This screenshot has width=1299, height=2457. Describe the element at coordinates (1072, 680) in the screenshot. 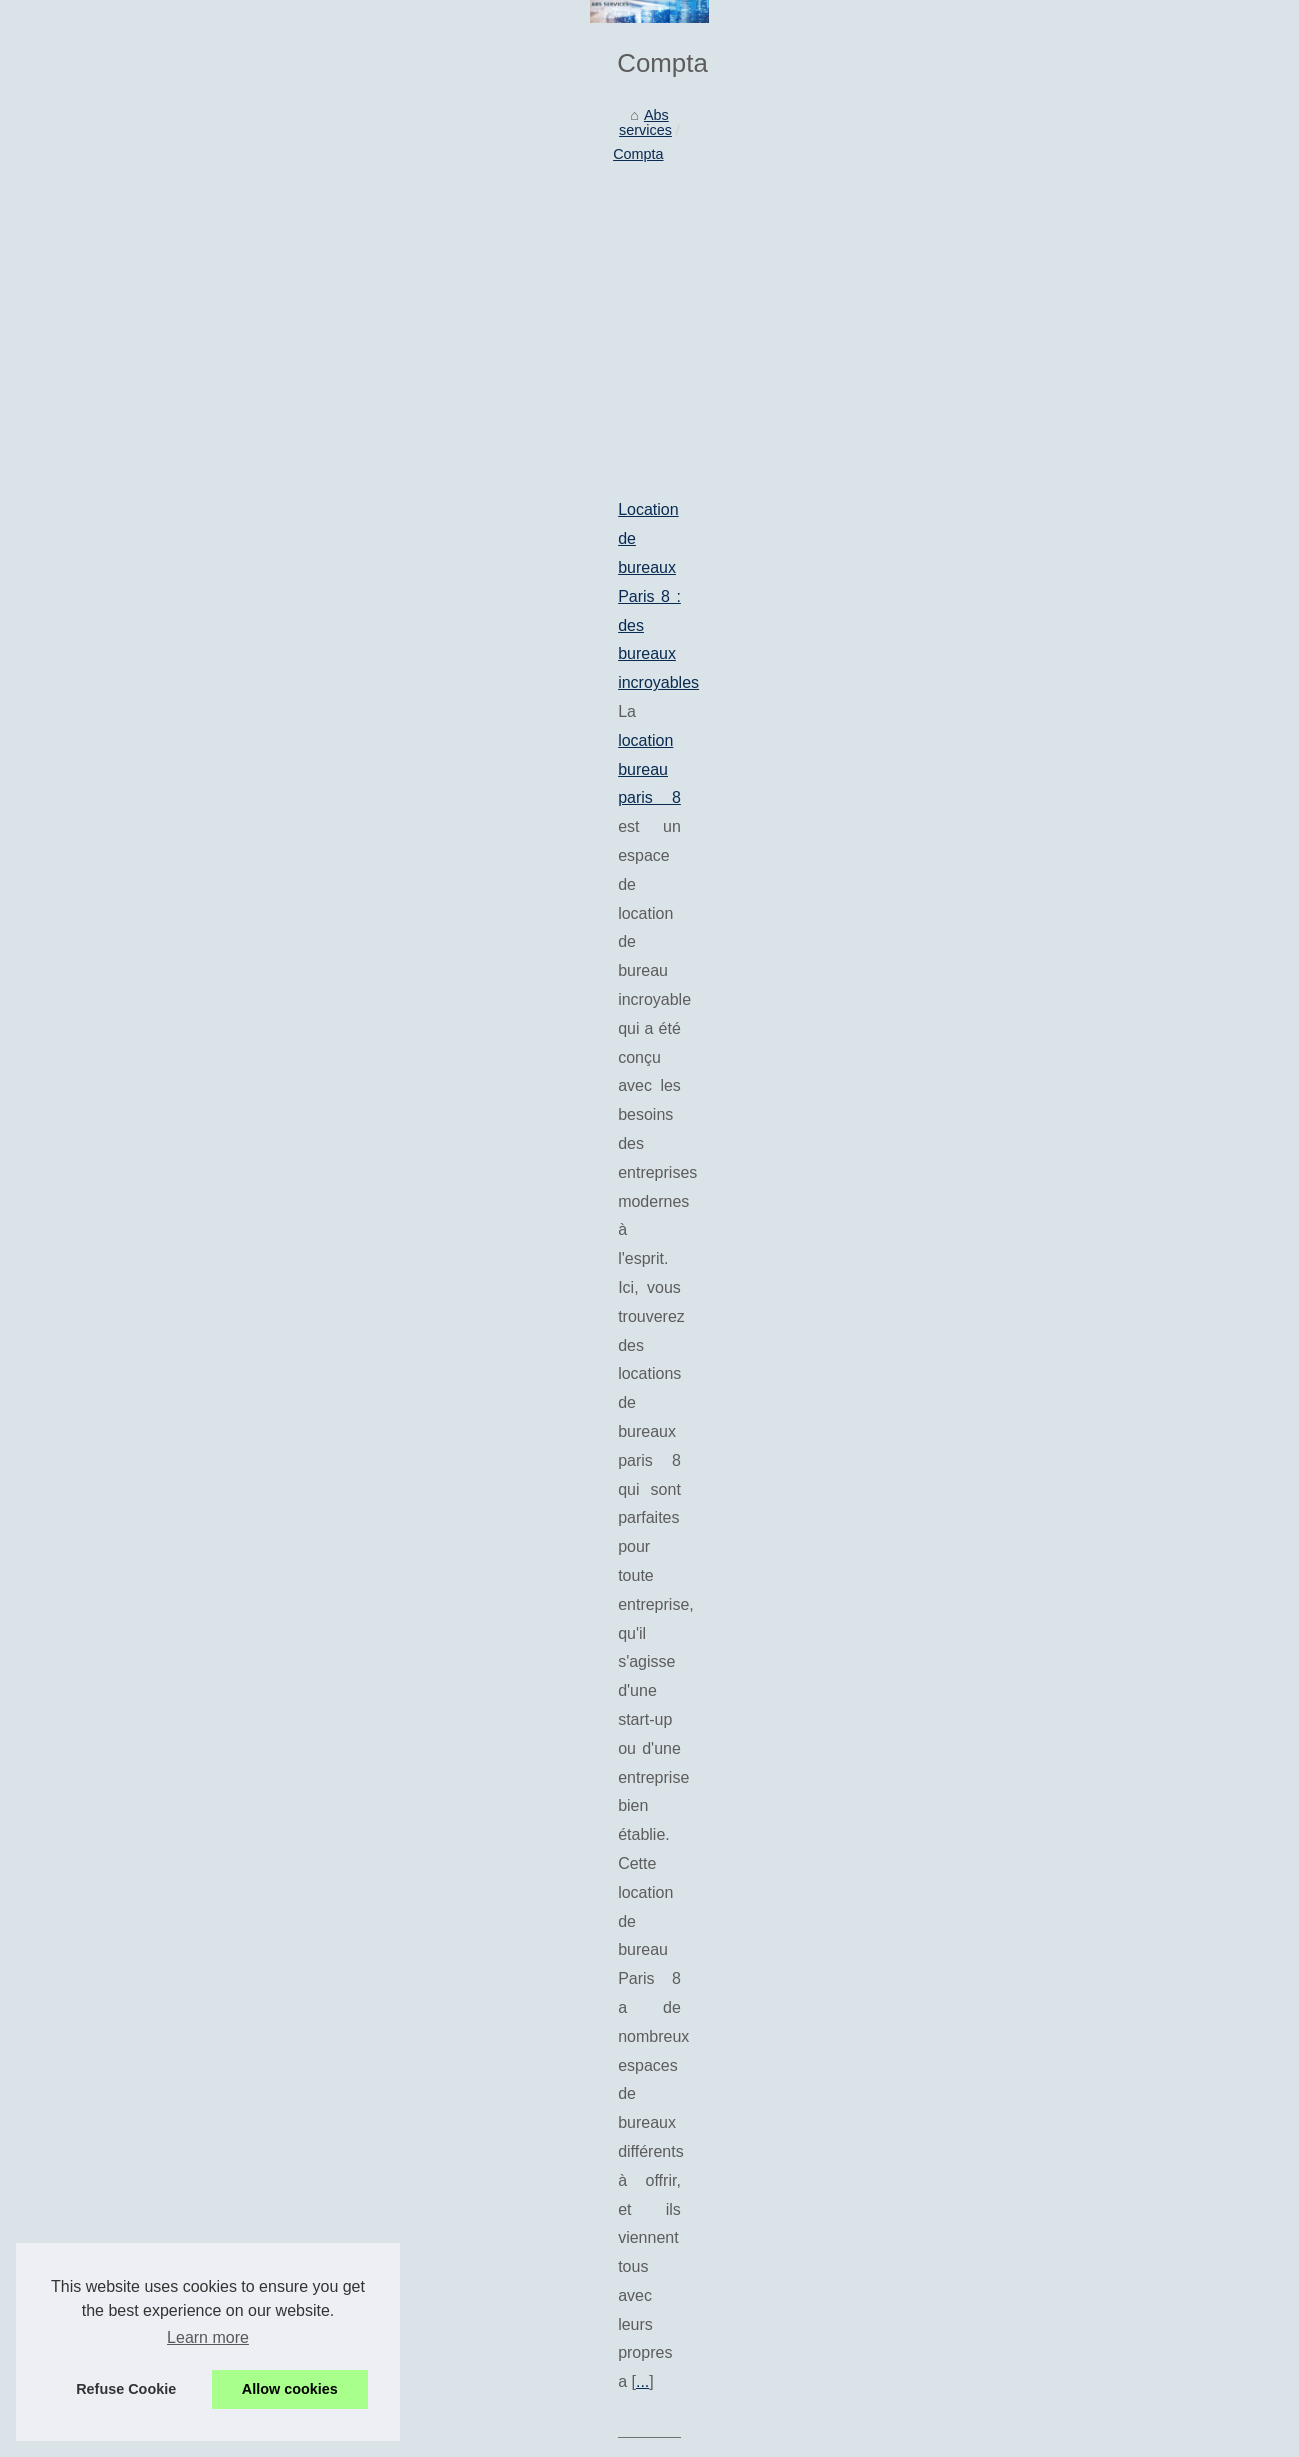

I see `Des services de locations de...` at that location.